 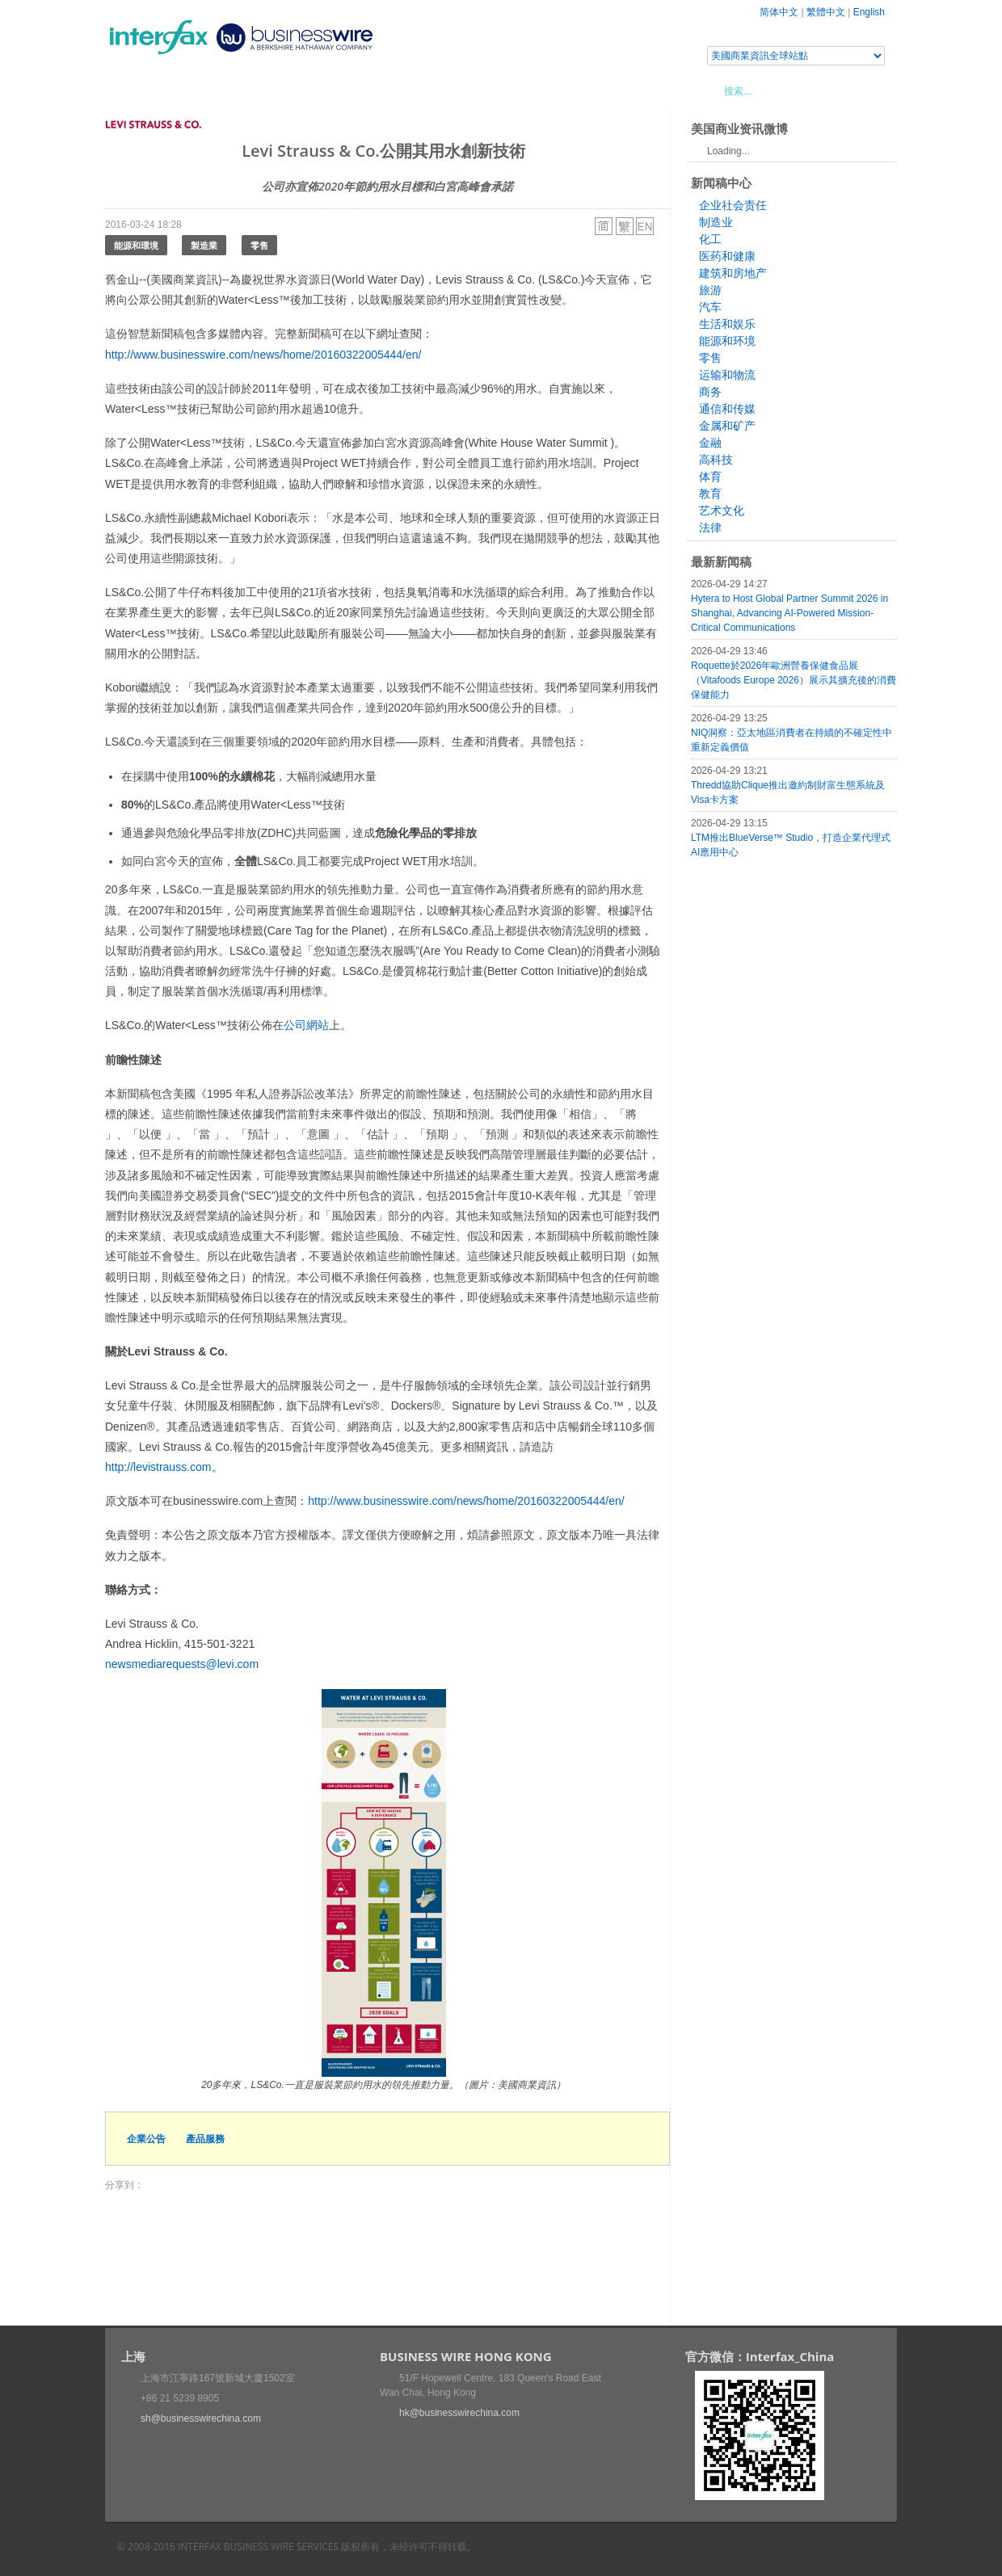 I want to click on 金属和矿产, so click(x=727, y=425).